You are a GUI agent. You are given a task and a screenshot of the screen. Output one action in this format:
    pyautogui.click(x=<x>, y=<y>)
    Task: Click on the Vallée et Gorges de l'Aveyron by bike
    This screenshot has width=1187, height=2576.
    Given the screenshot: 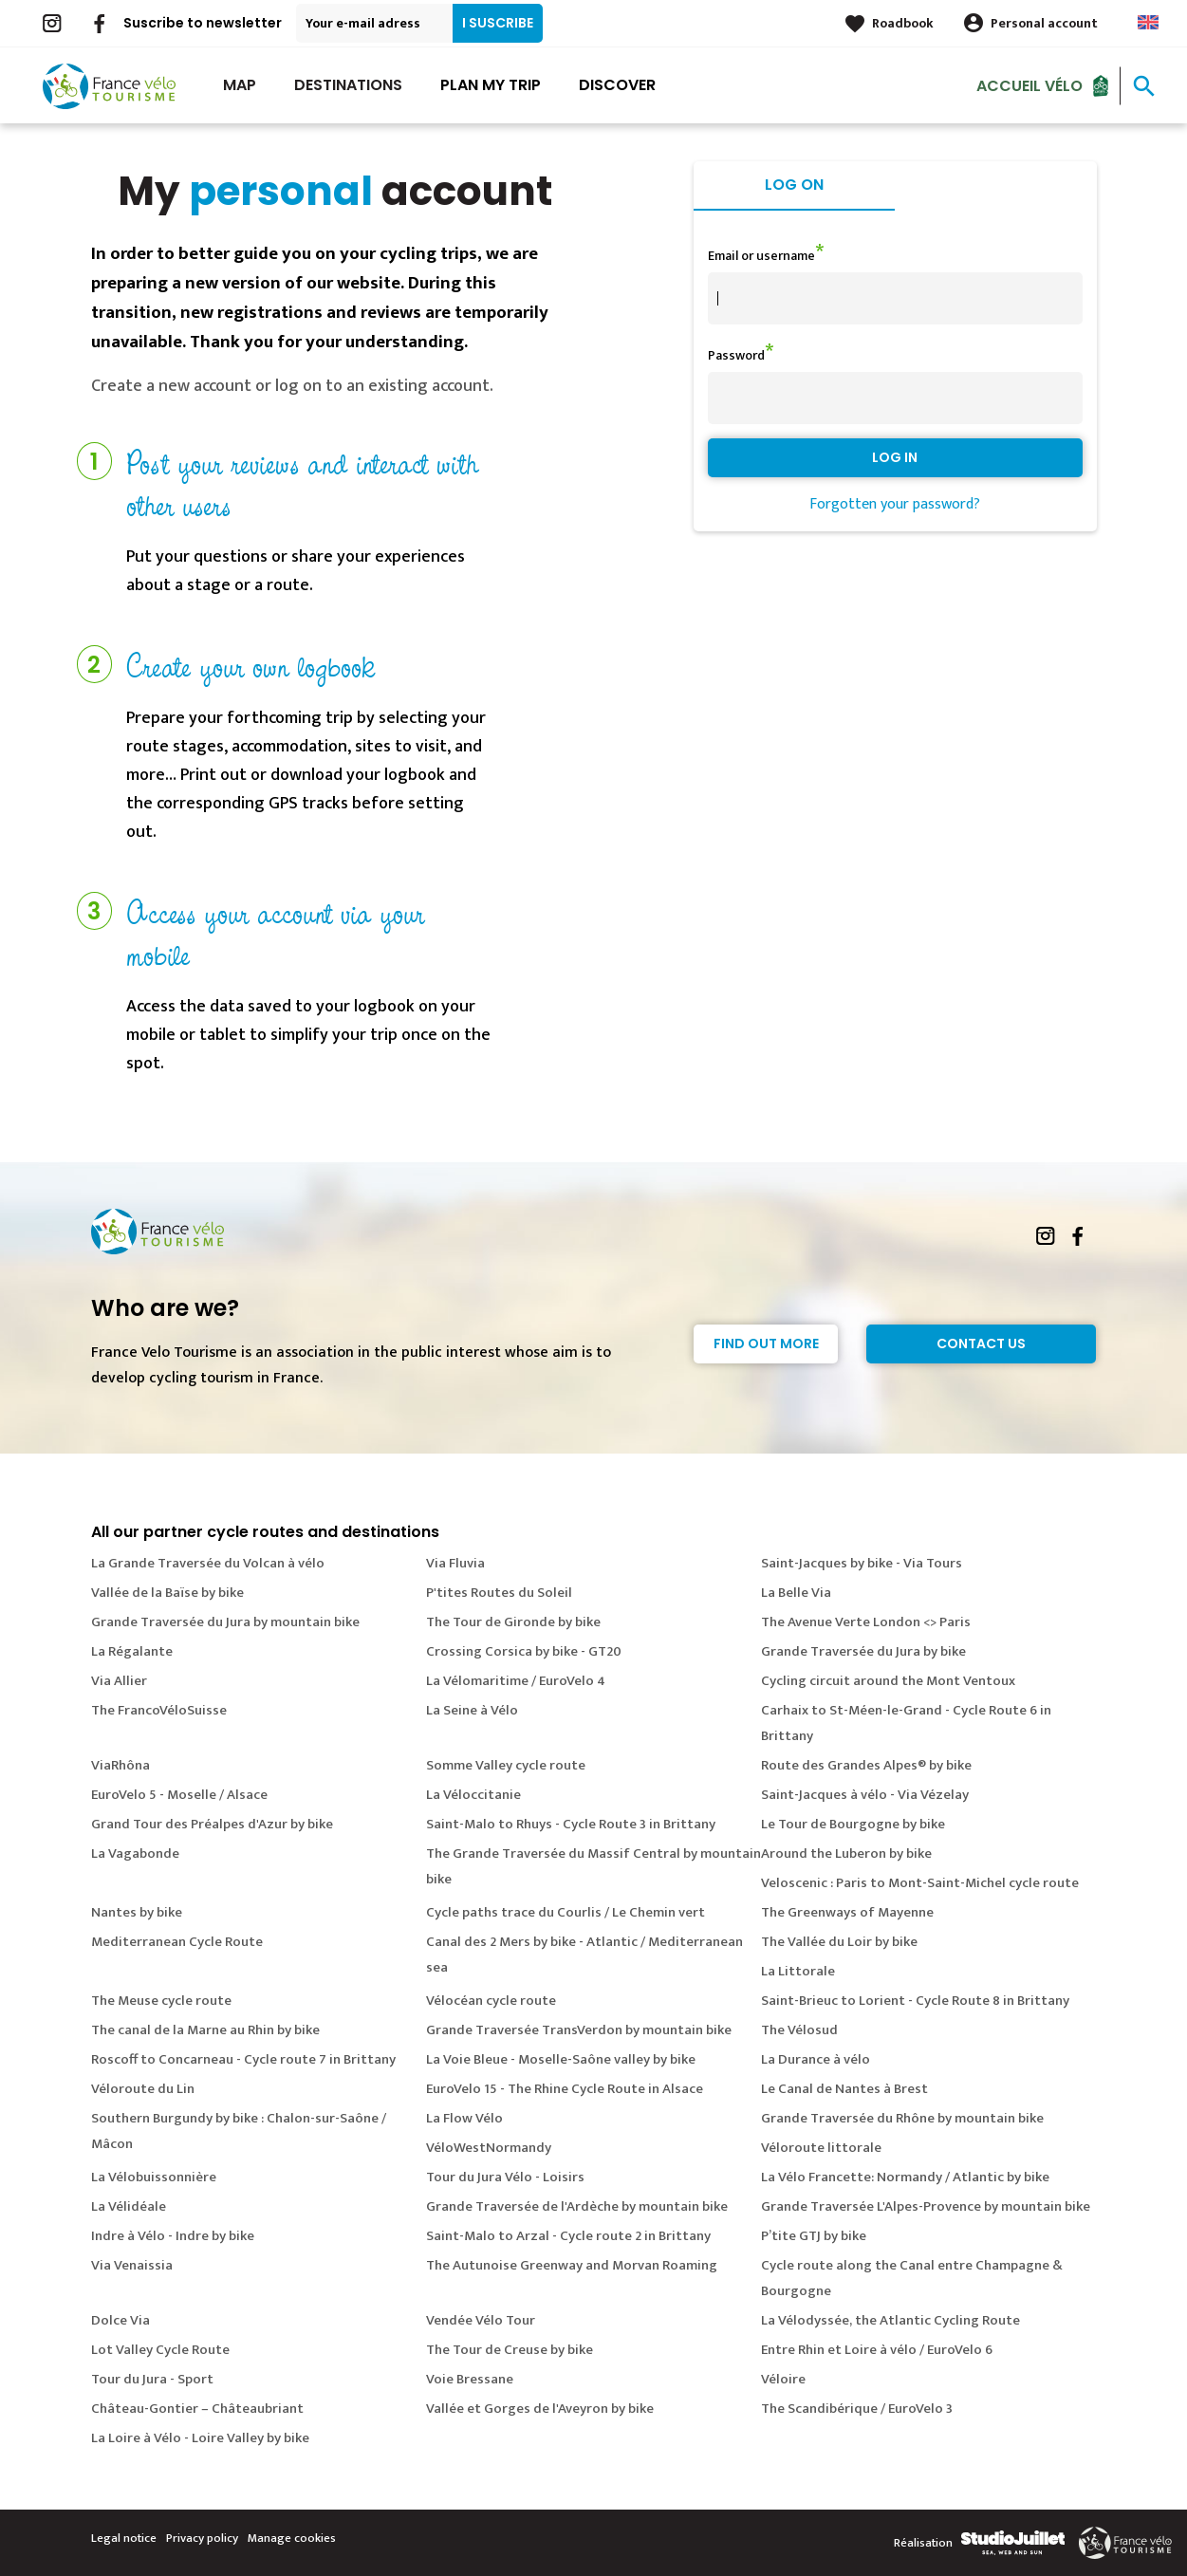 What is the action you would take?
    pyautogui.click(x=540, y=2408)
    